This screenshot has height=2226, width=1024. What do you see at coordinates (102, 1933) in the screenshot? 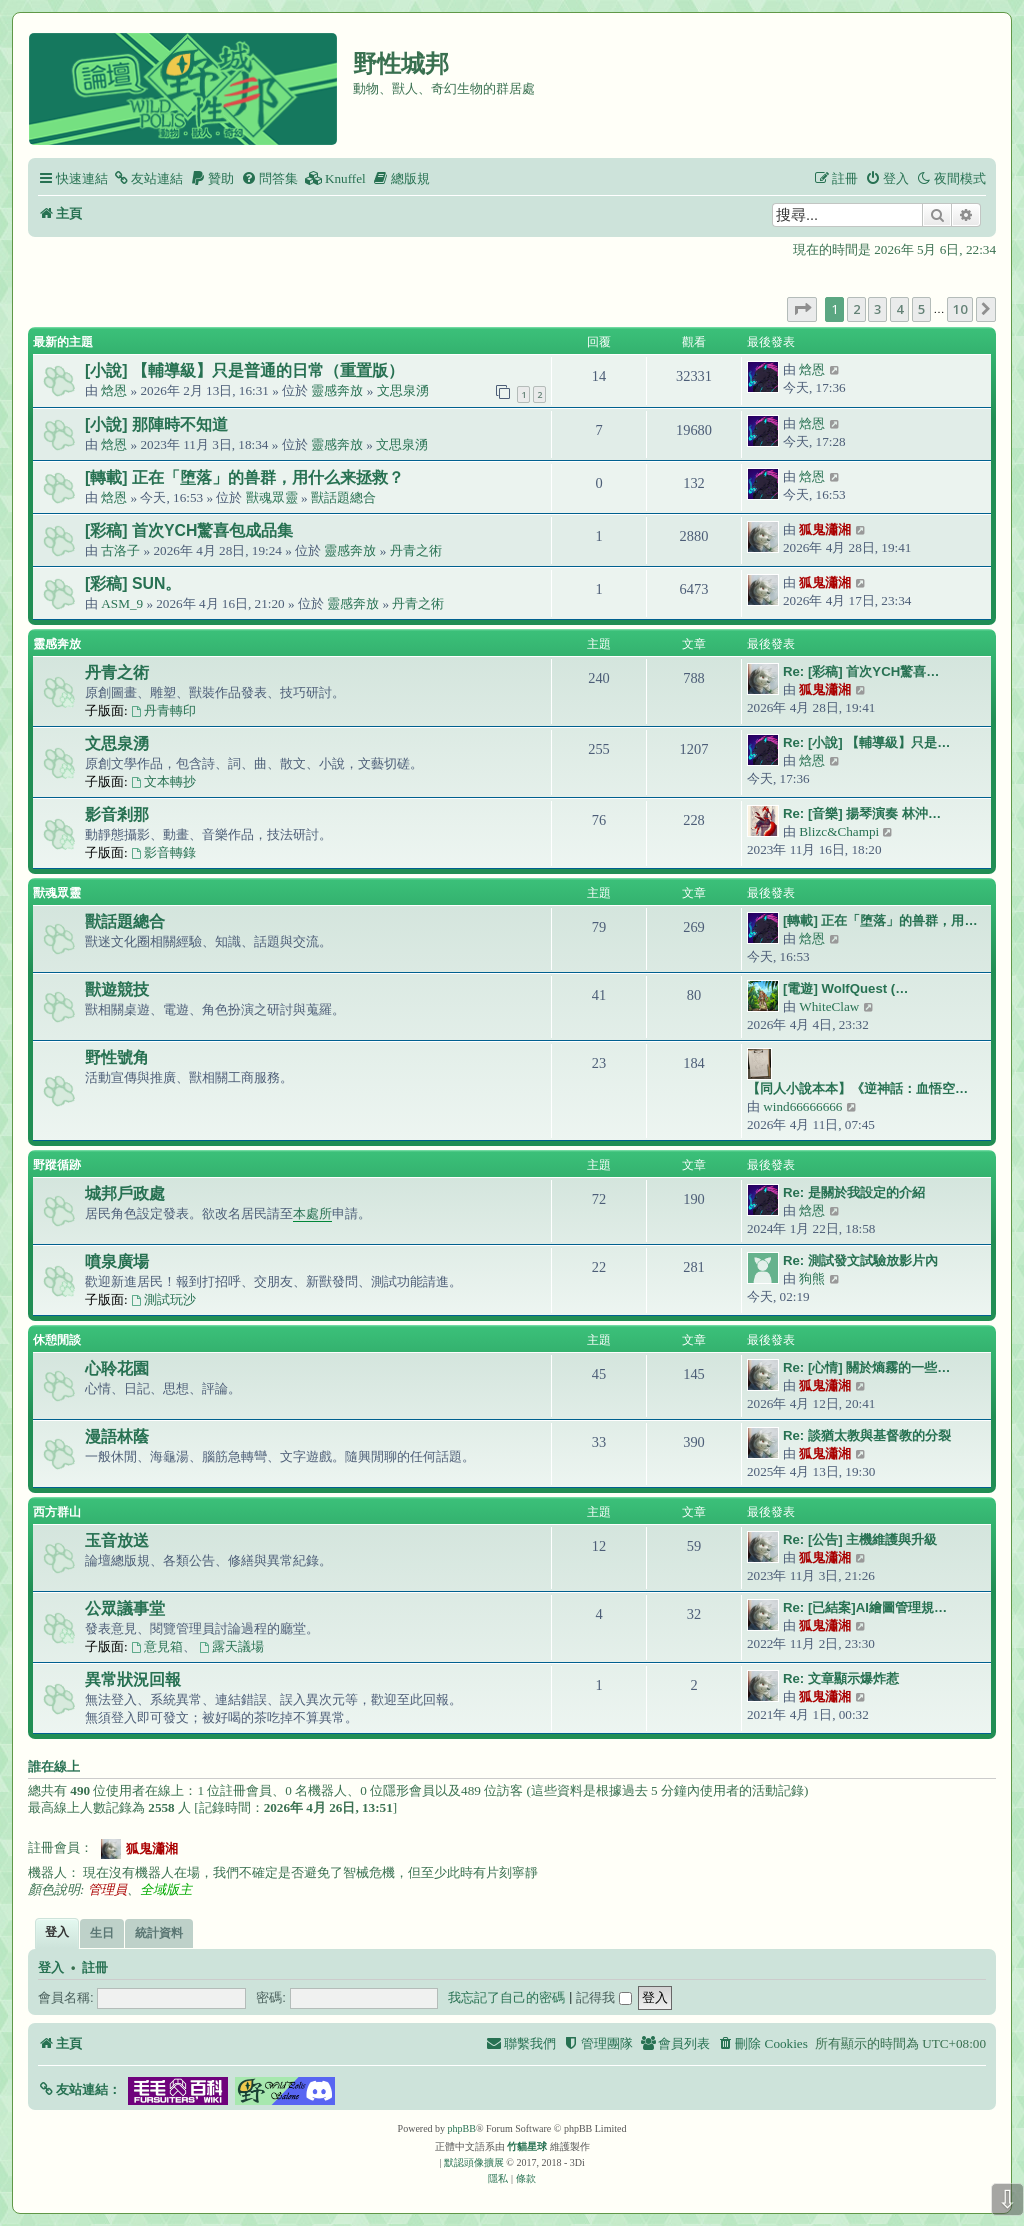
I see `生日 [tab]` at bounding box center [102, 1933].